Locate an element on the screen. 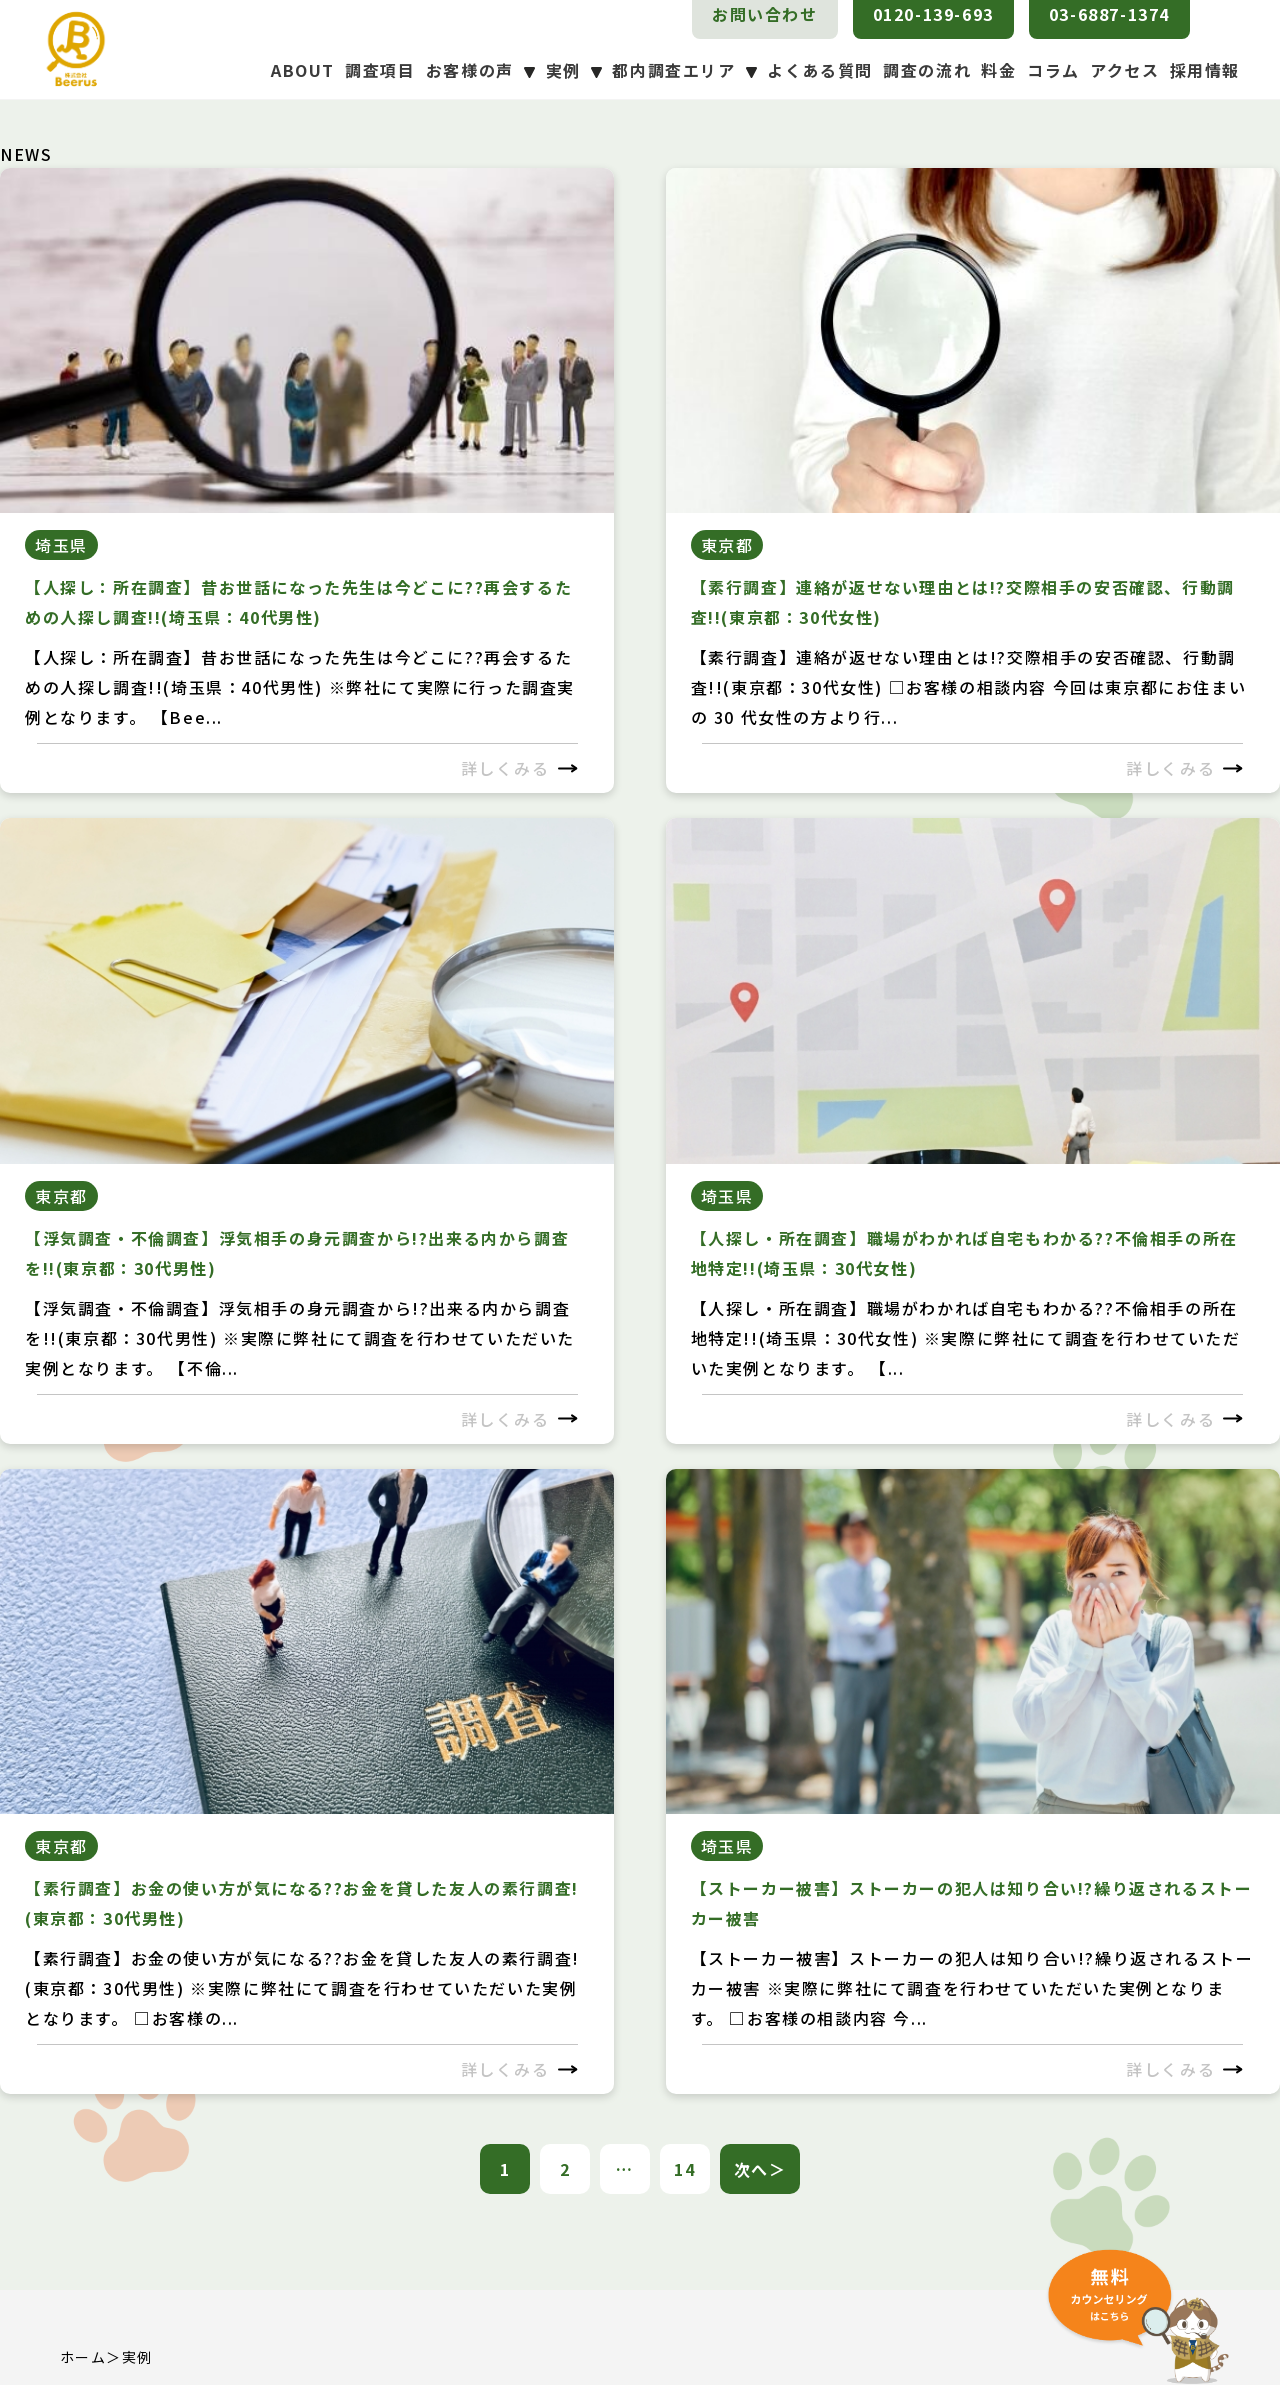  アクセス is located at coordinates (1124, 70).